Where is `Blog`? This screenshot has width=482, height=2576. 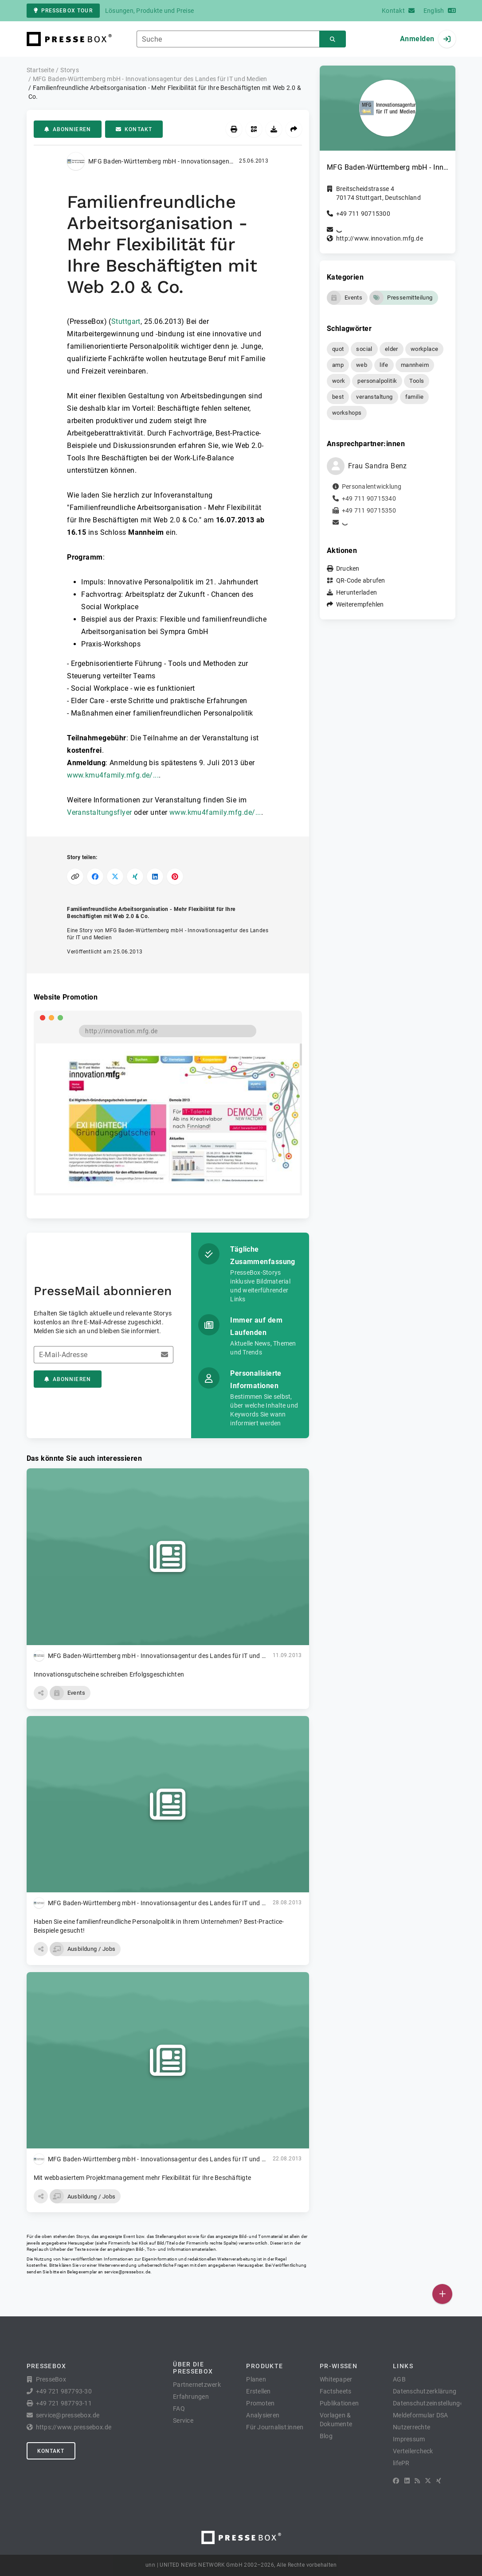
Blog is located at coordinates (326, 2436).